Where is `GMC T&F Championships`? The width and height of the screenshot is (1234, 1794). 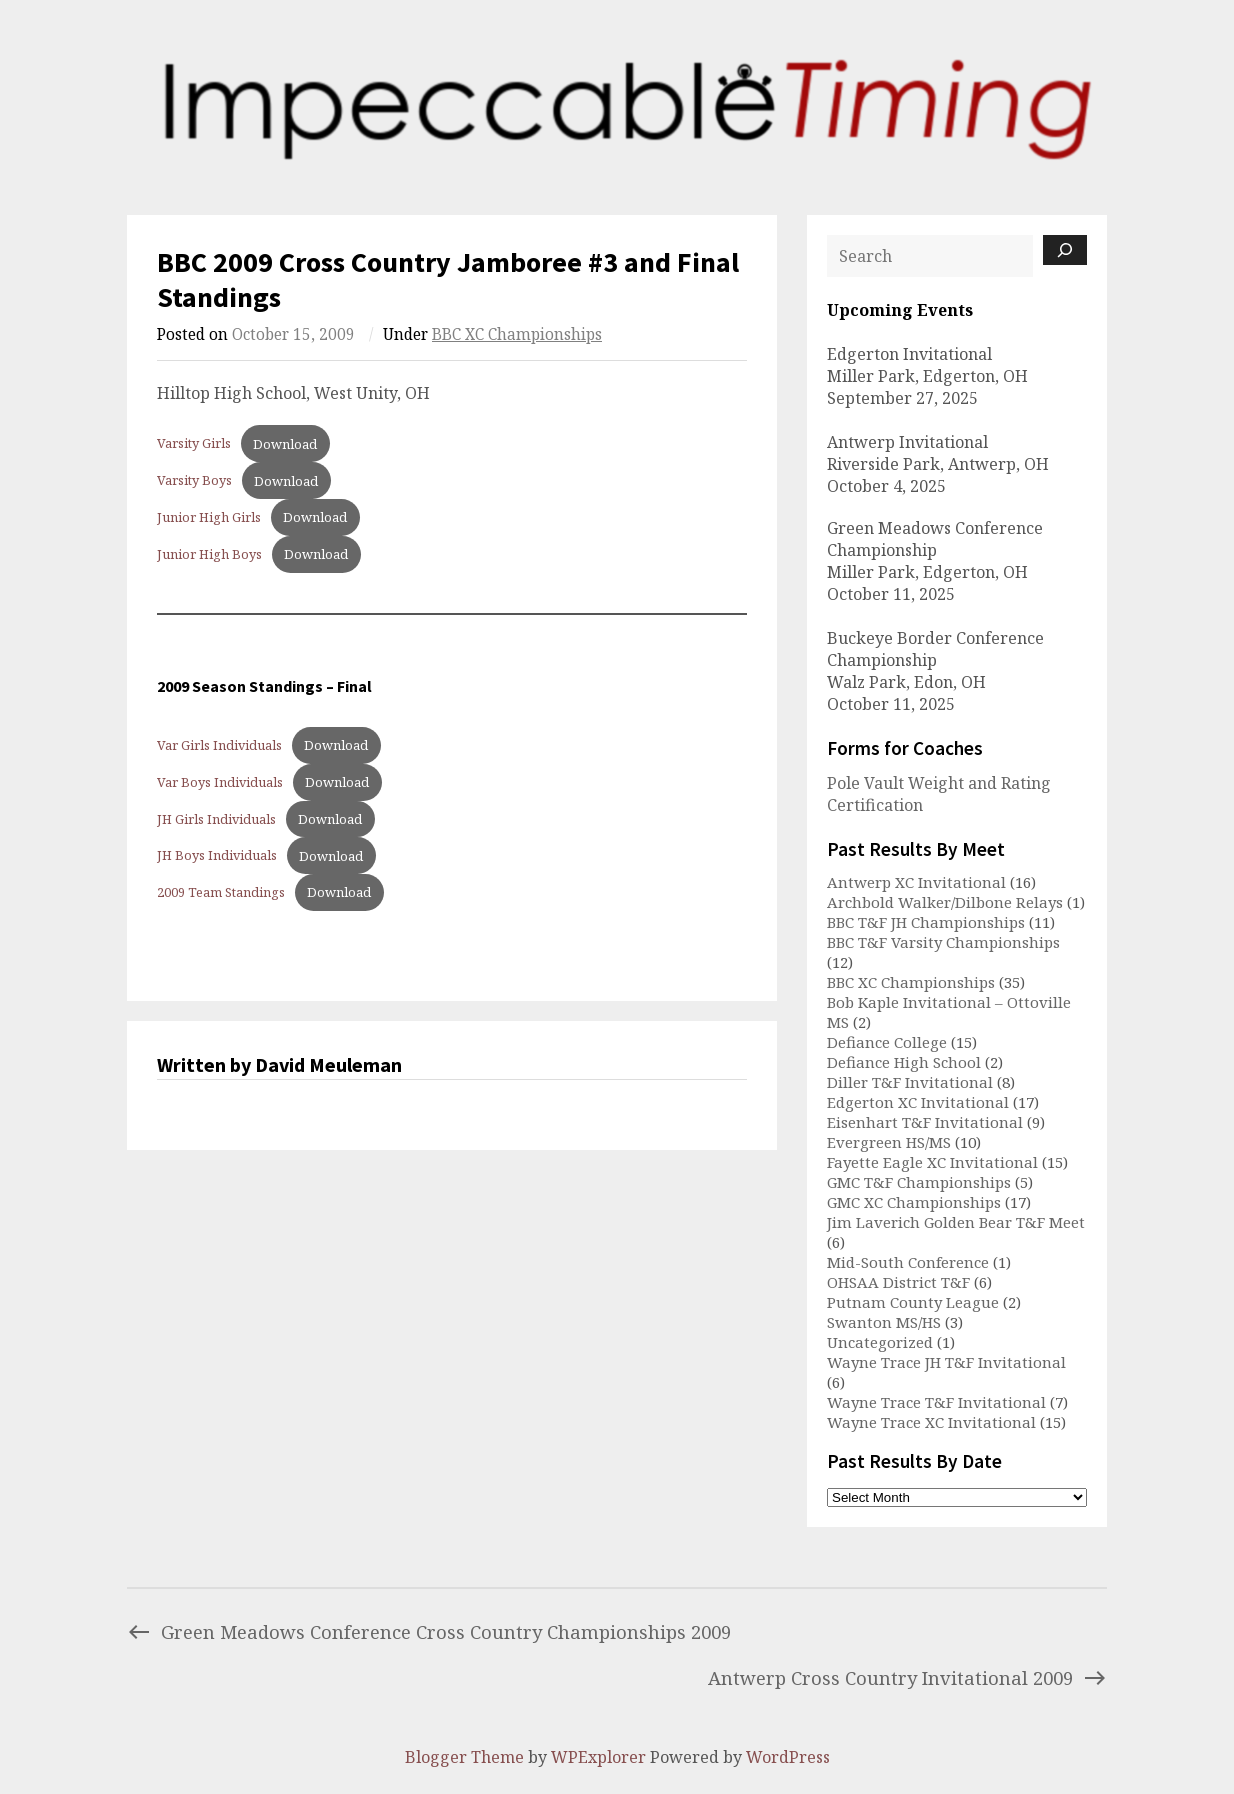
GMC T&F Championships is located at coordinates (919, 1182).